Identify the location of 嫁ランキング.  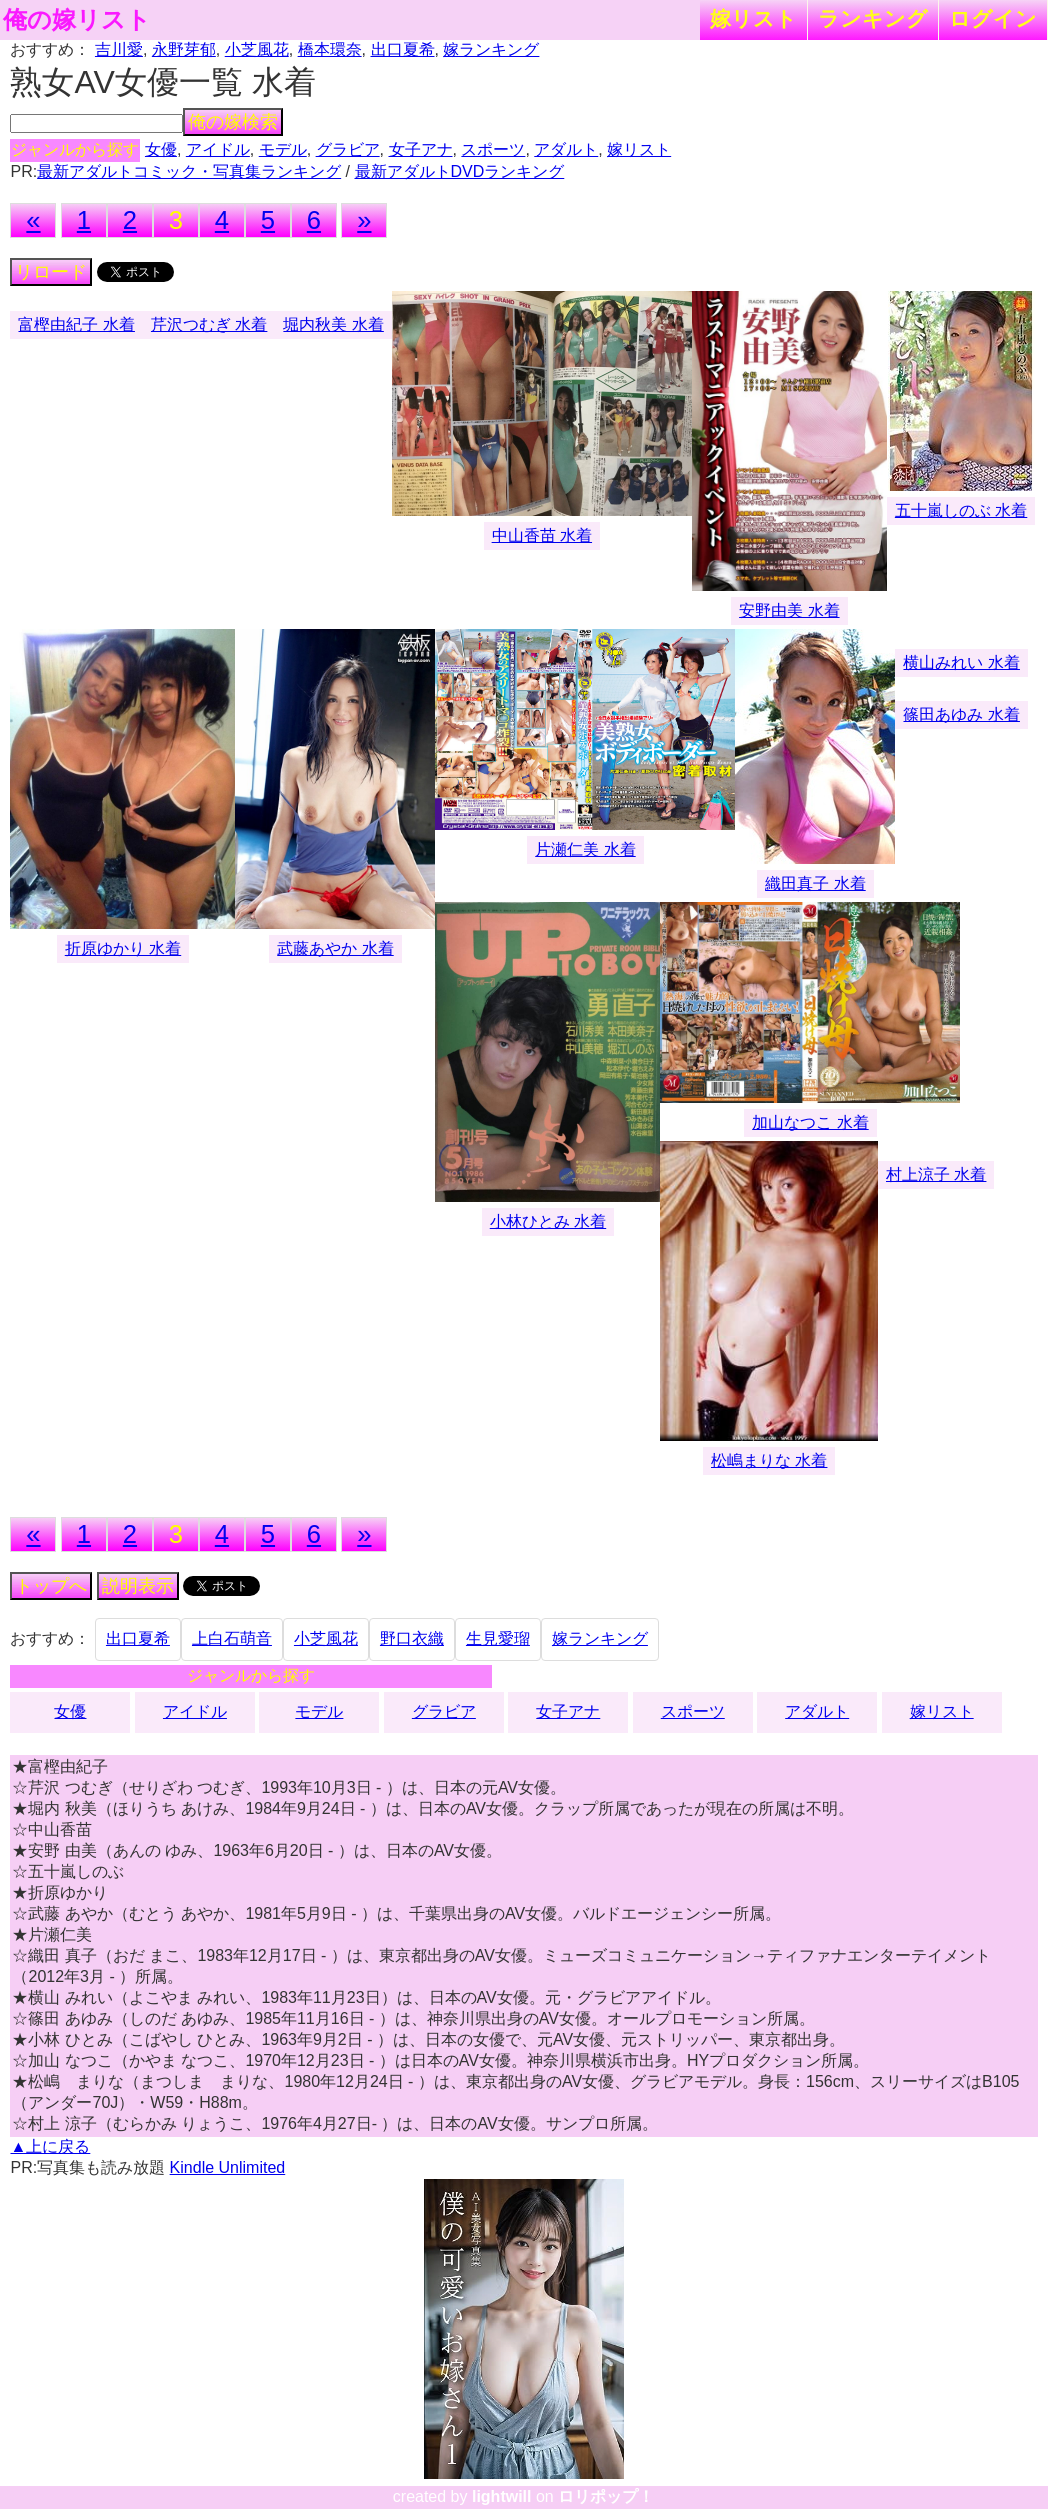
(491, 49).